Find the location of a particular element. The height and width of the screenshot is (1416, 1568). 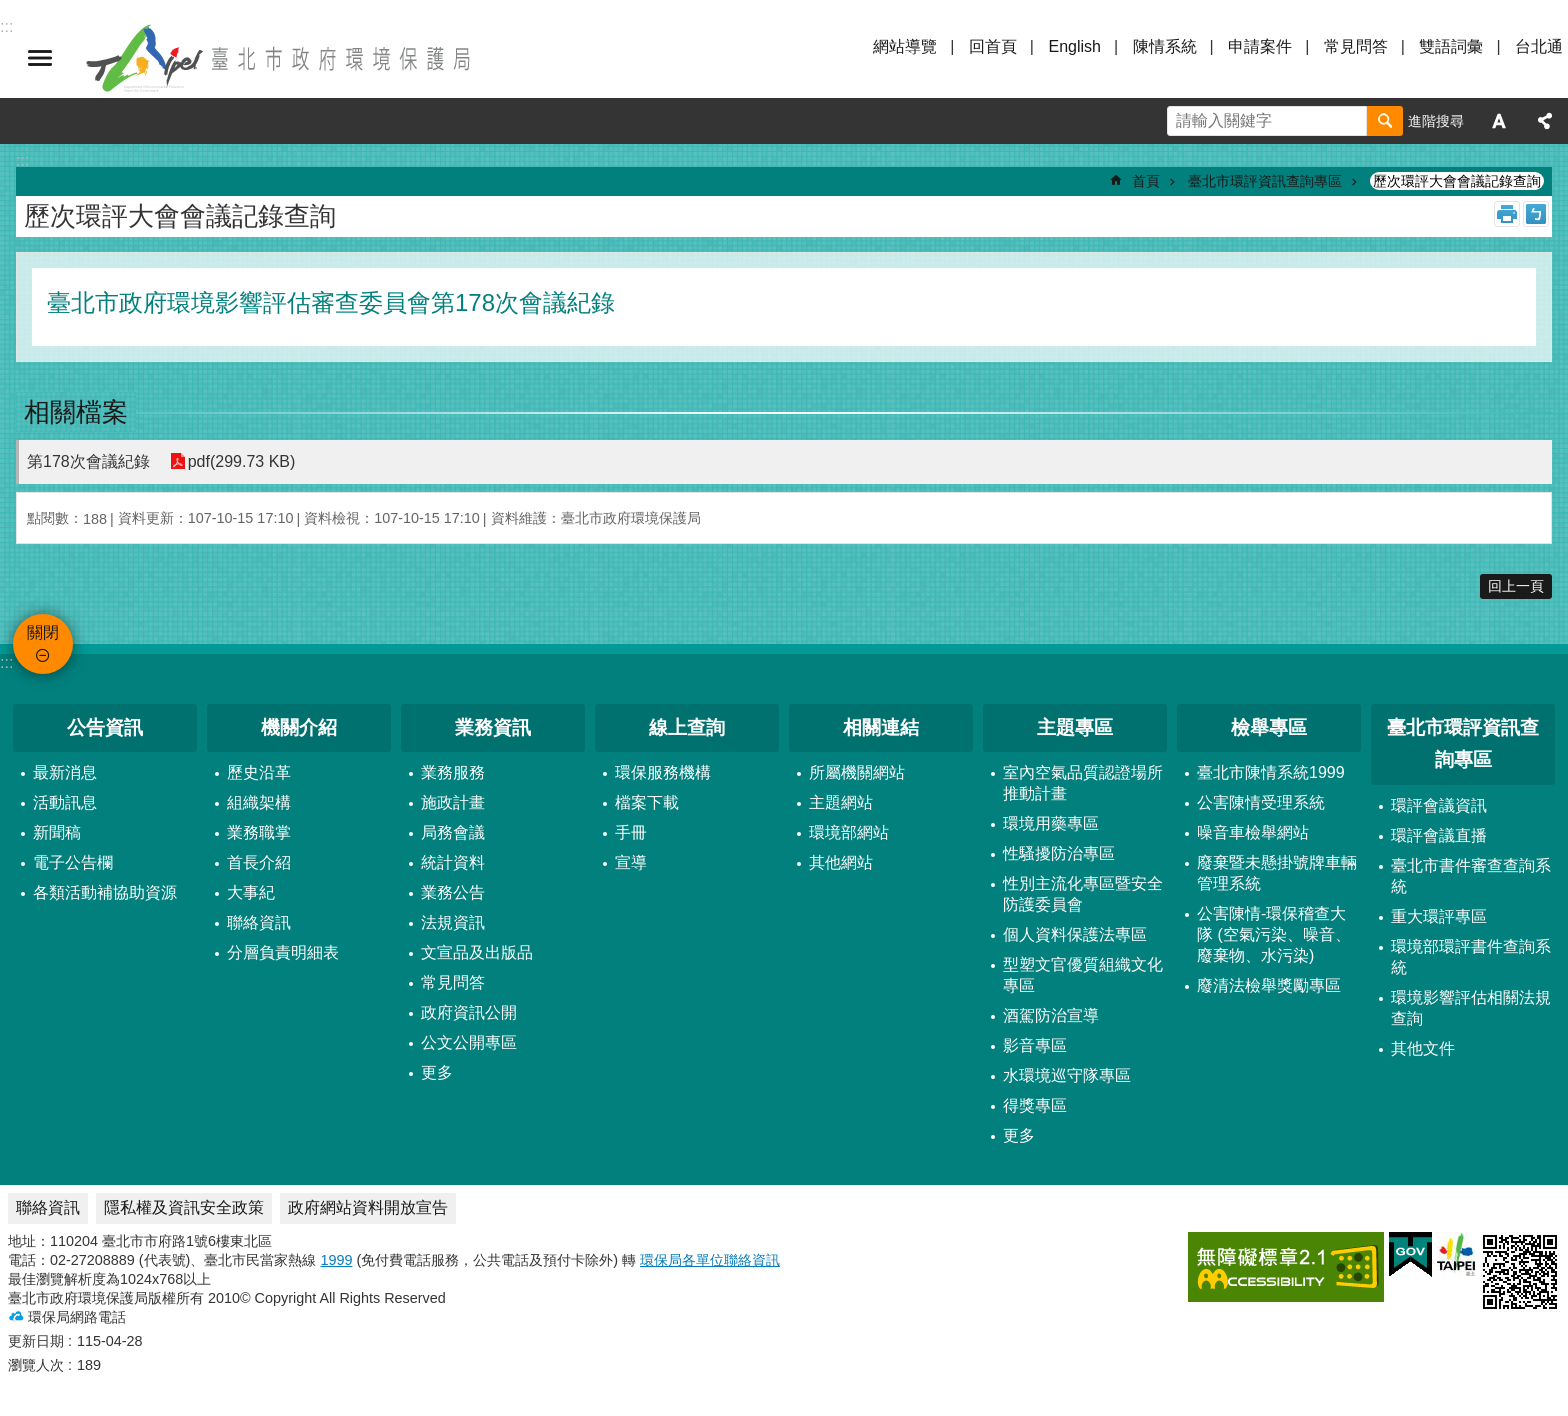

酒駕防治宣導 is located at coordinates (1051, 1015).